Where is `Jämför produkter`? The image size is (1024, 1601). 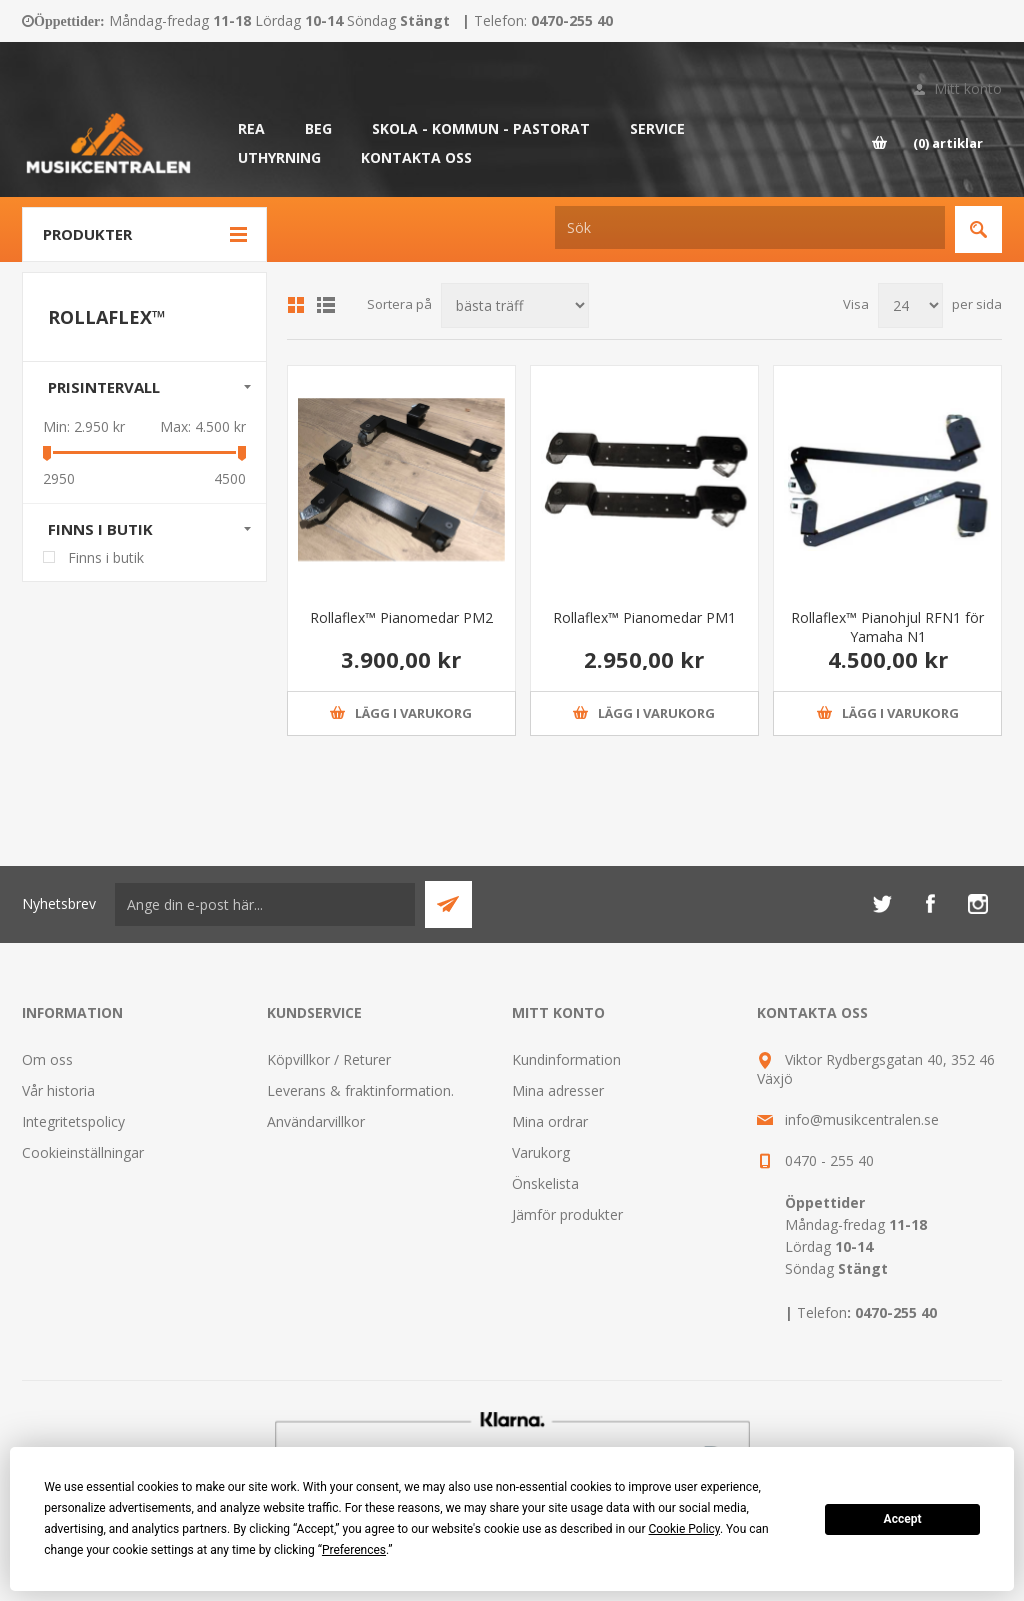
Jämför produkter is located at coordinates (567, 1214).